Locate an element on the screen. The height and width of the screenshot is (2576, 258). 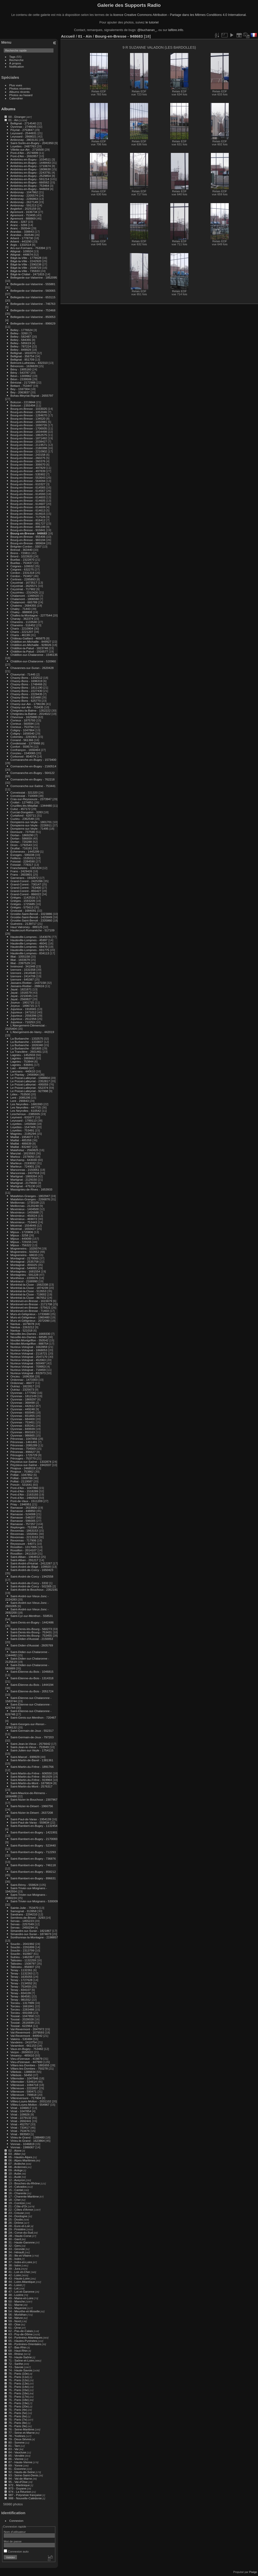
47 - Lot-et-Garonne is located at coordinates (21, 2291).